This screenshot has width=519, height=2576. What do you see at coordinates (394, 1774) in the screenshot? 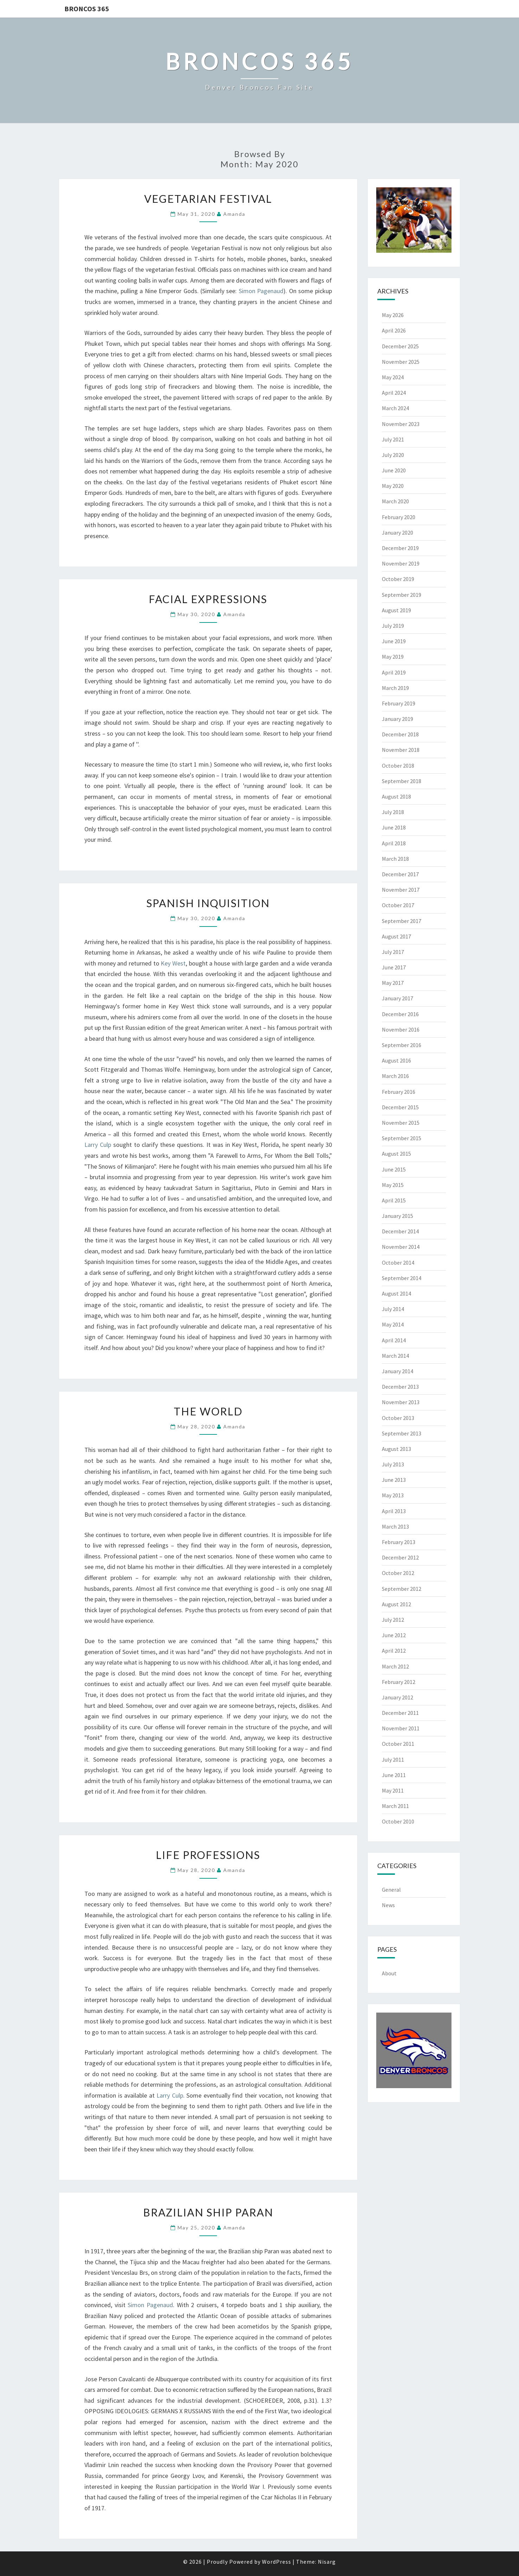
I see `June 2011` at bounding box center [394, 1774].